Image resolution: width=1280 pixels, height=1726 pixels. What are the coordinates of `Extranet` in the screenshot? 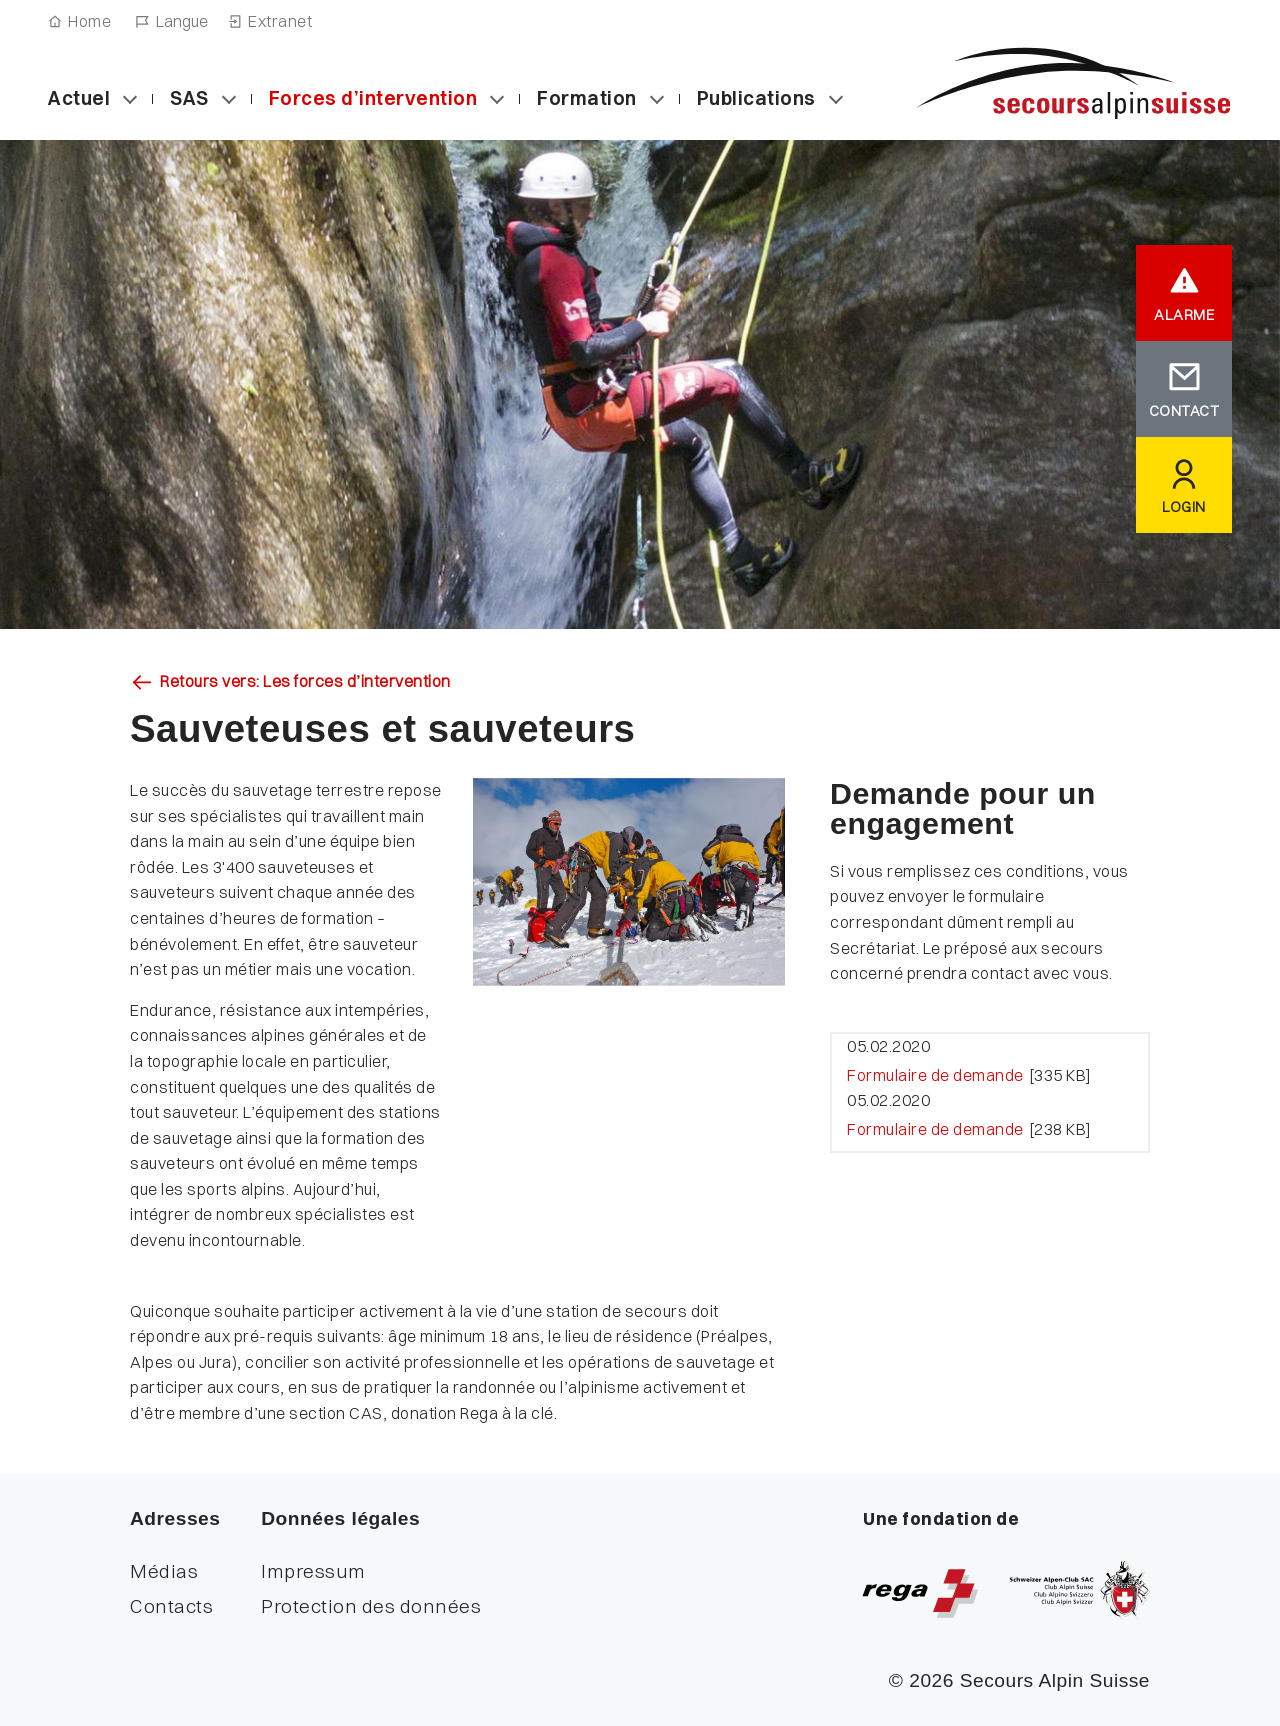 It's located at (280, 21).